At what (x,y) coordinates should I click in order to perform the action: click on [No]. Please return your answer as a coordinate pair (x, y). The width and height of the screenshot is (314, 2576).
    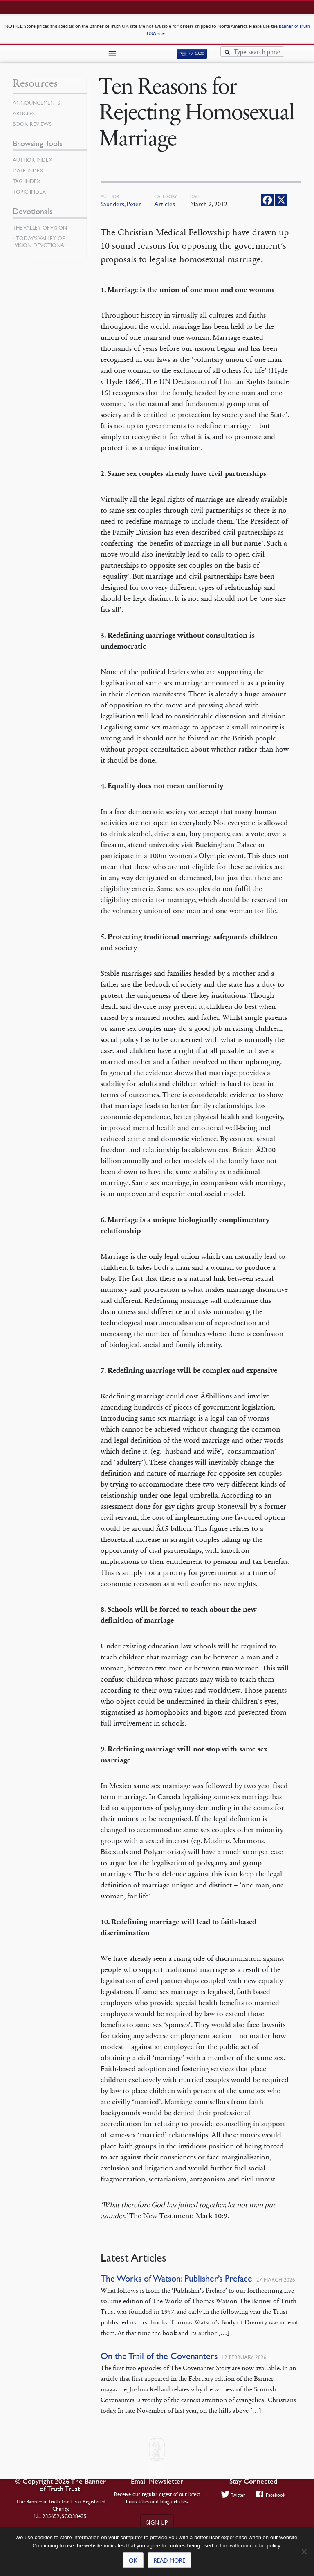
    Looking at the image, I should click on (304, 2551).